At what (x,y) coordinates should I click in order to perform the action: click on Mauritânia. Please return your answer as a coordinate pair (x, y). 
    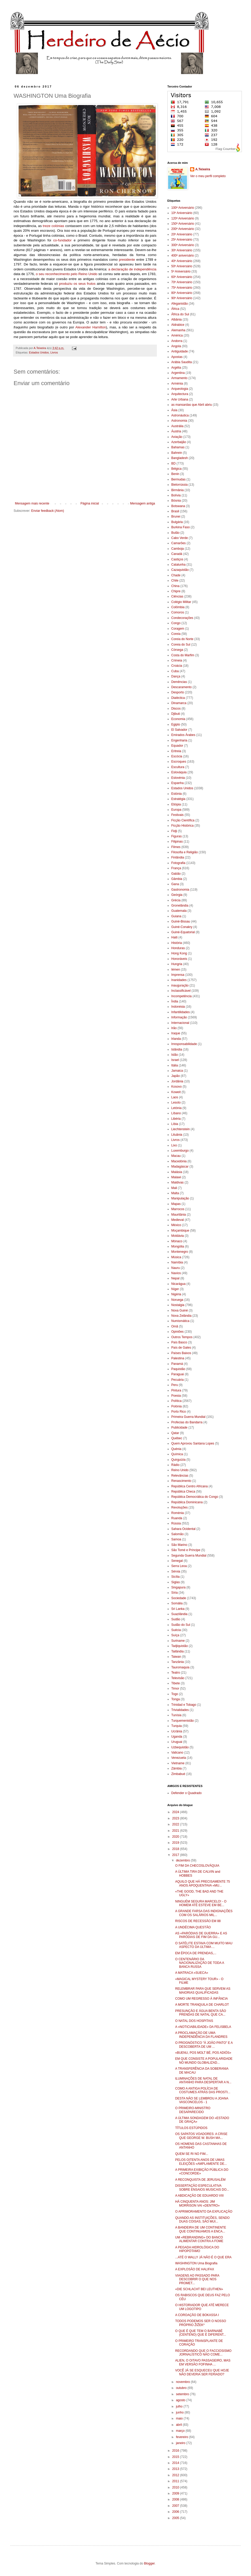
    Looking at the image, I should click on (178, 1214).